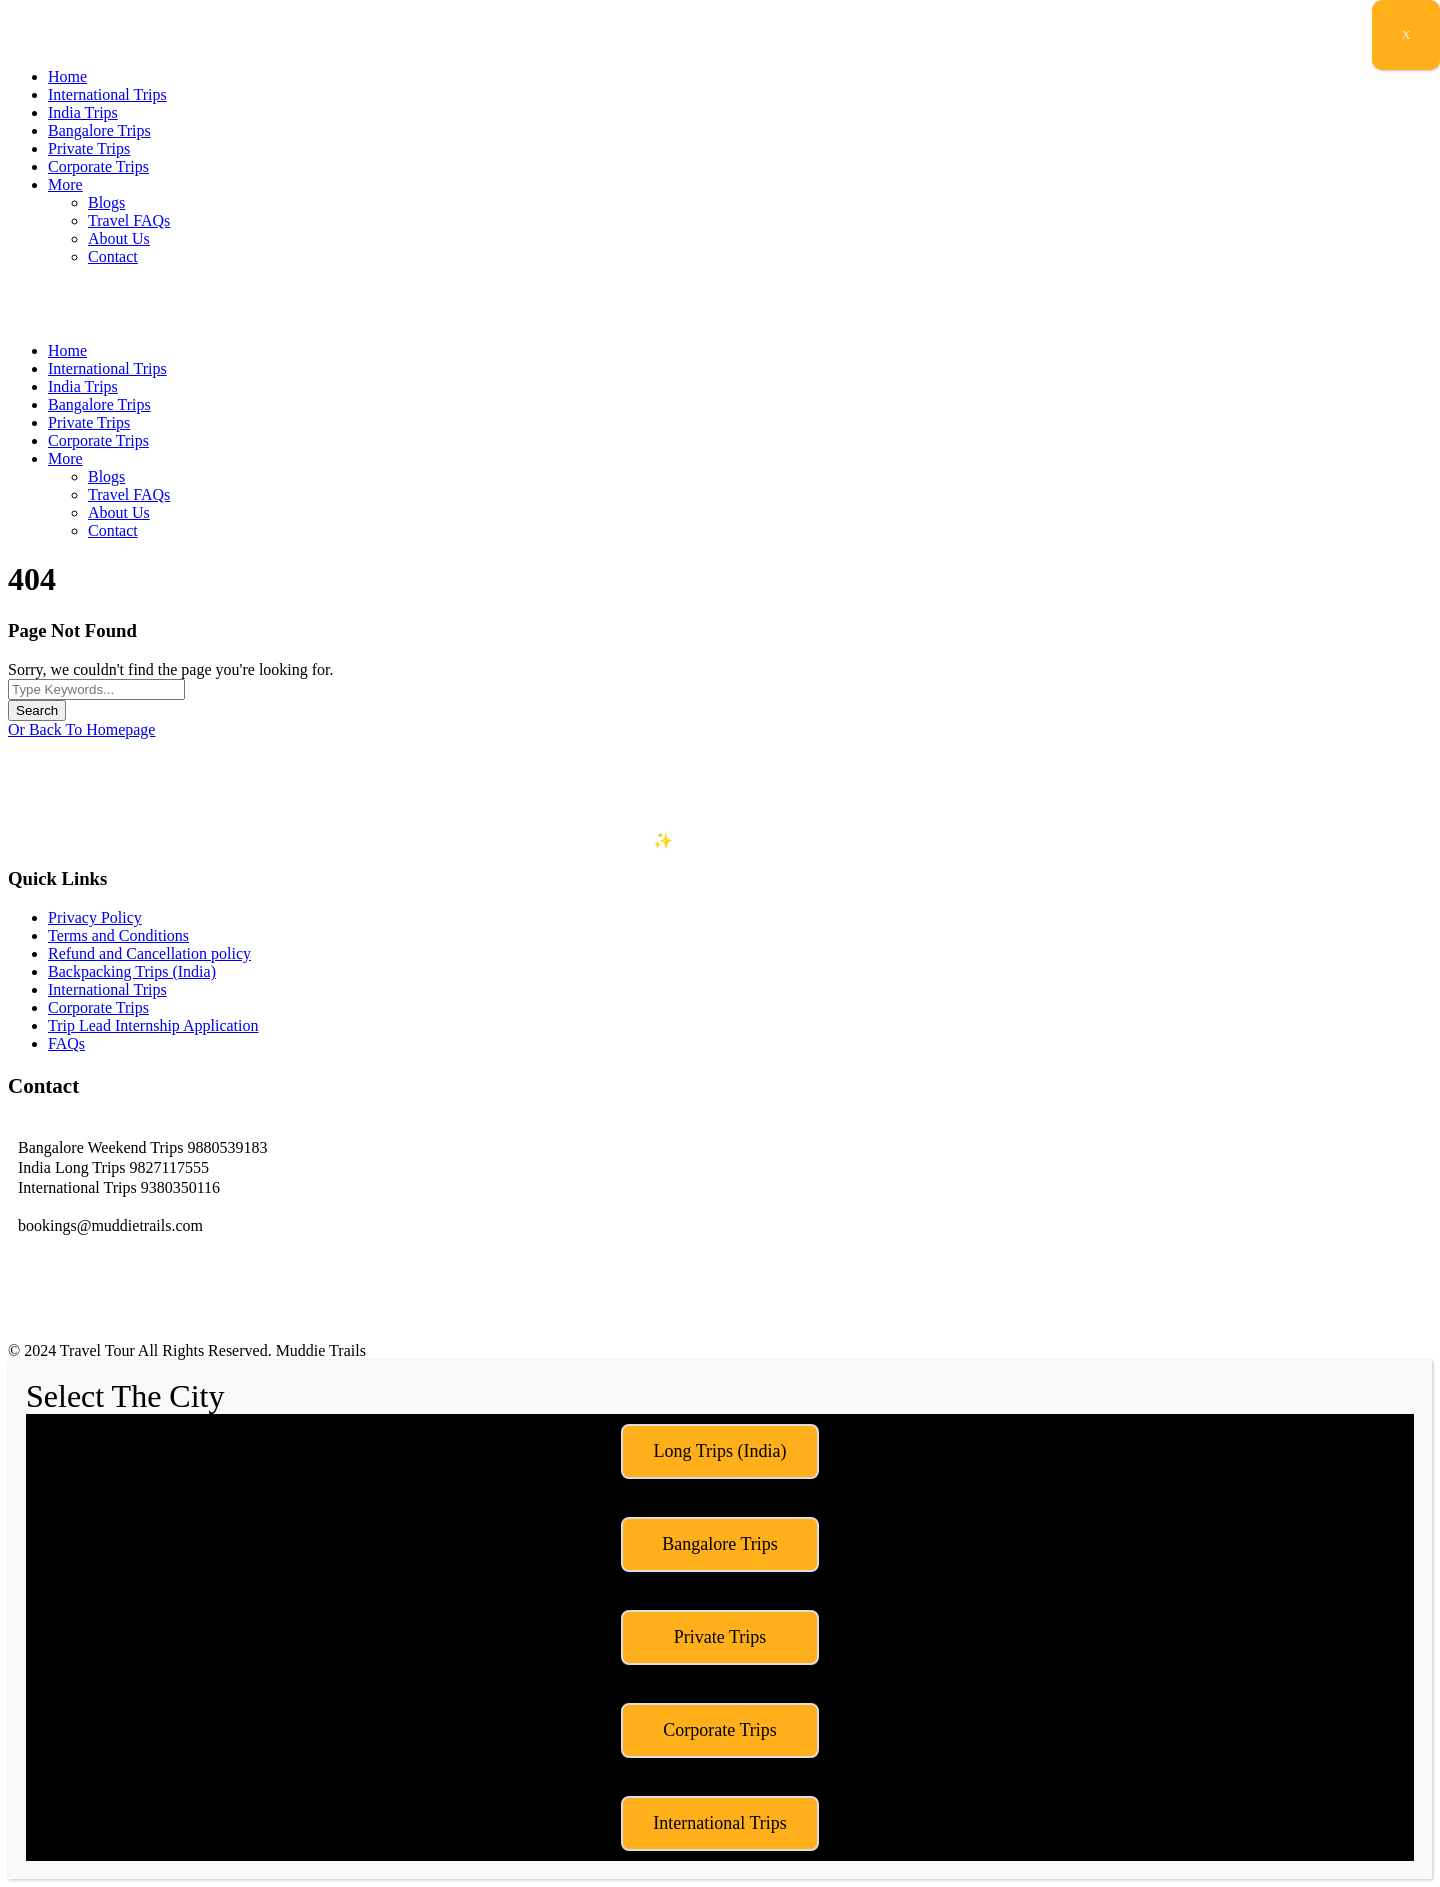 This screenshot has width=1440, height=1887. I want to click on Travel FAQs, so click(129, 220).